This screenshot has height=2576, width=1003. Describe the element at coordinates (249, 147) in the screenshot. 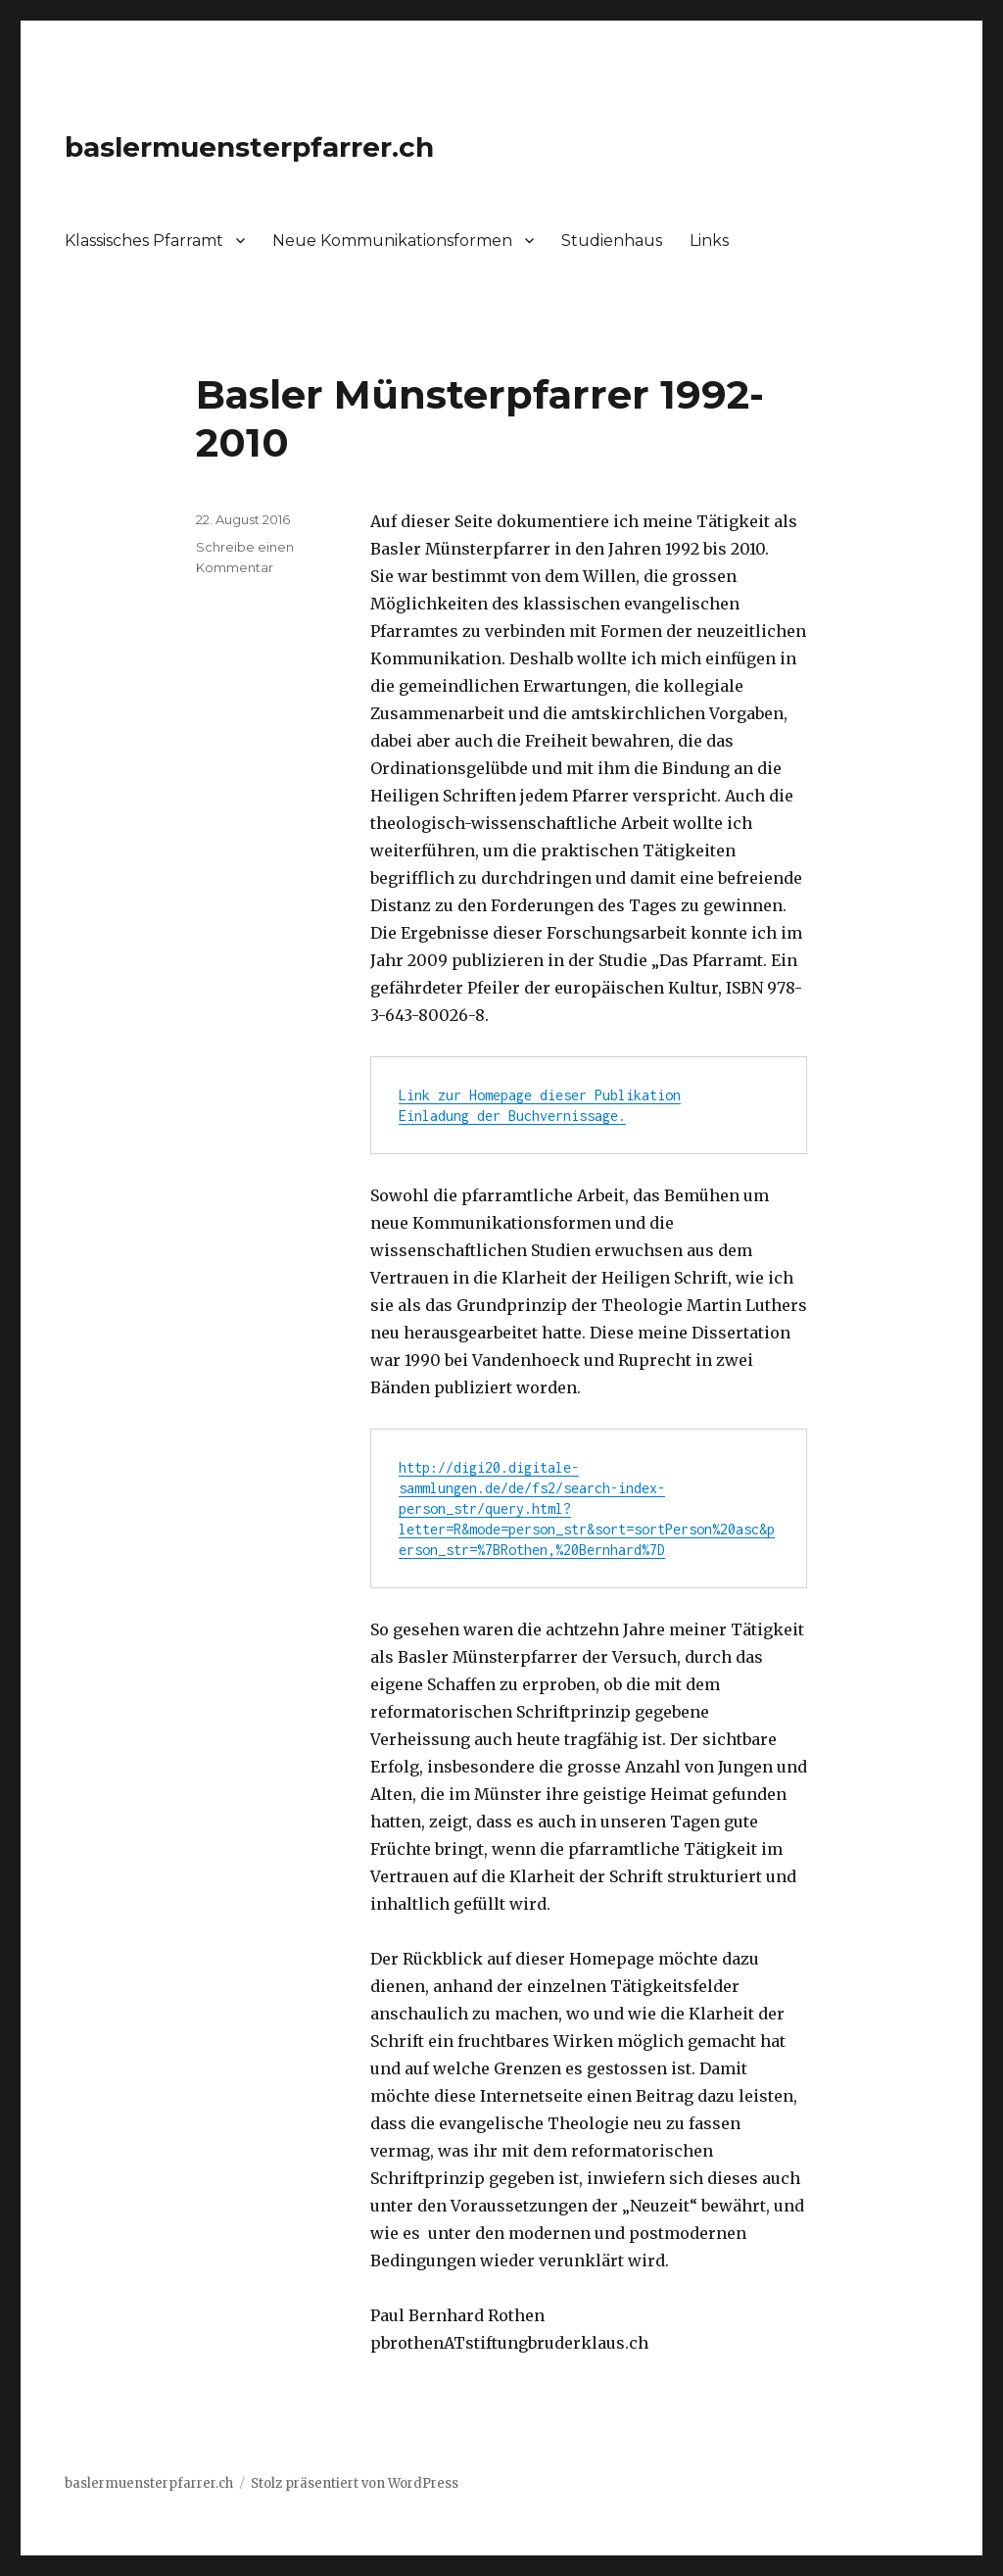

I see `baslermuensterpfarrer.ch` at that location.